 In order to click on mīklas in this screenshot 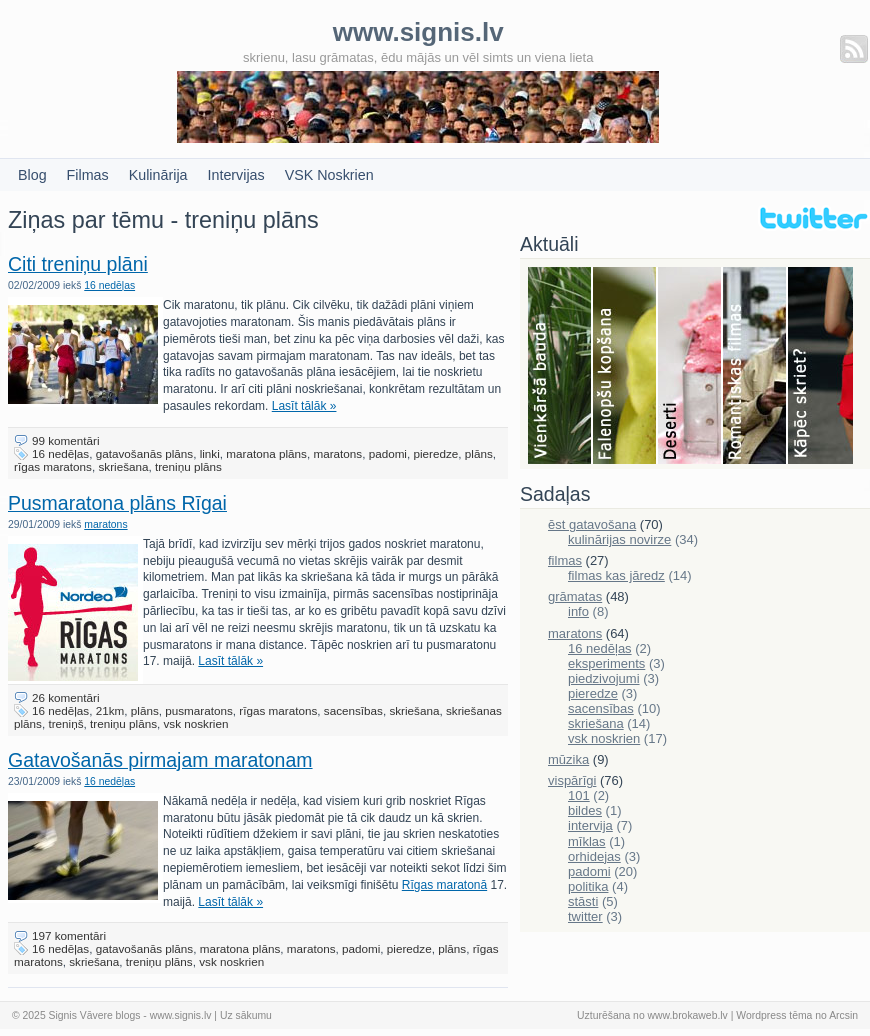, I will do `click(587, 841)`.